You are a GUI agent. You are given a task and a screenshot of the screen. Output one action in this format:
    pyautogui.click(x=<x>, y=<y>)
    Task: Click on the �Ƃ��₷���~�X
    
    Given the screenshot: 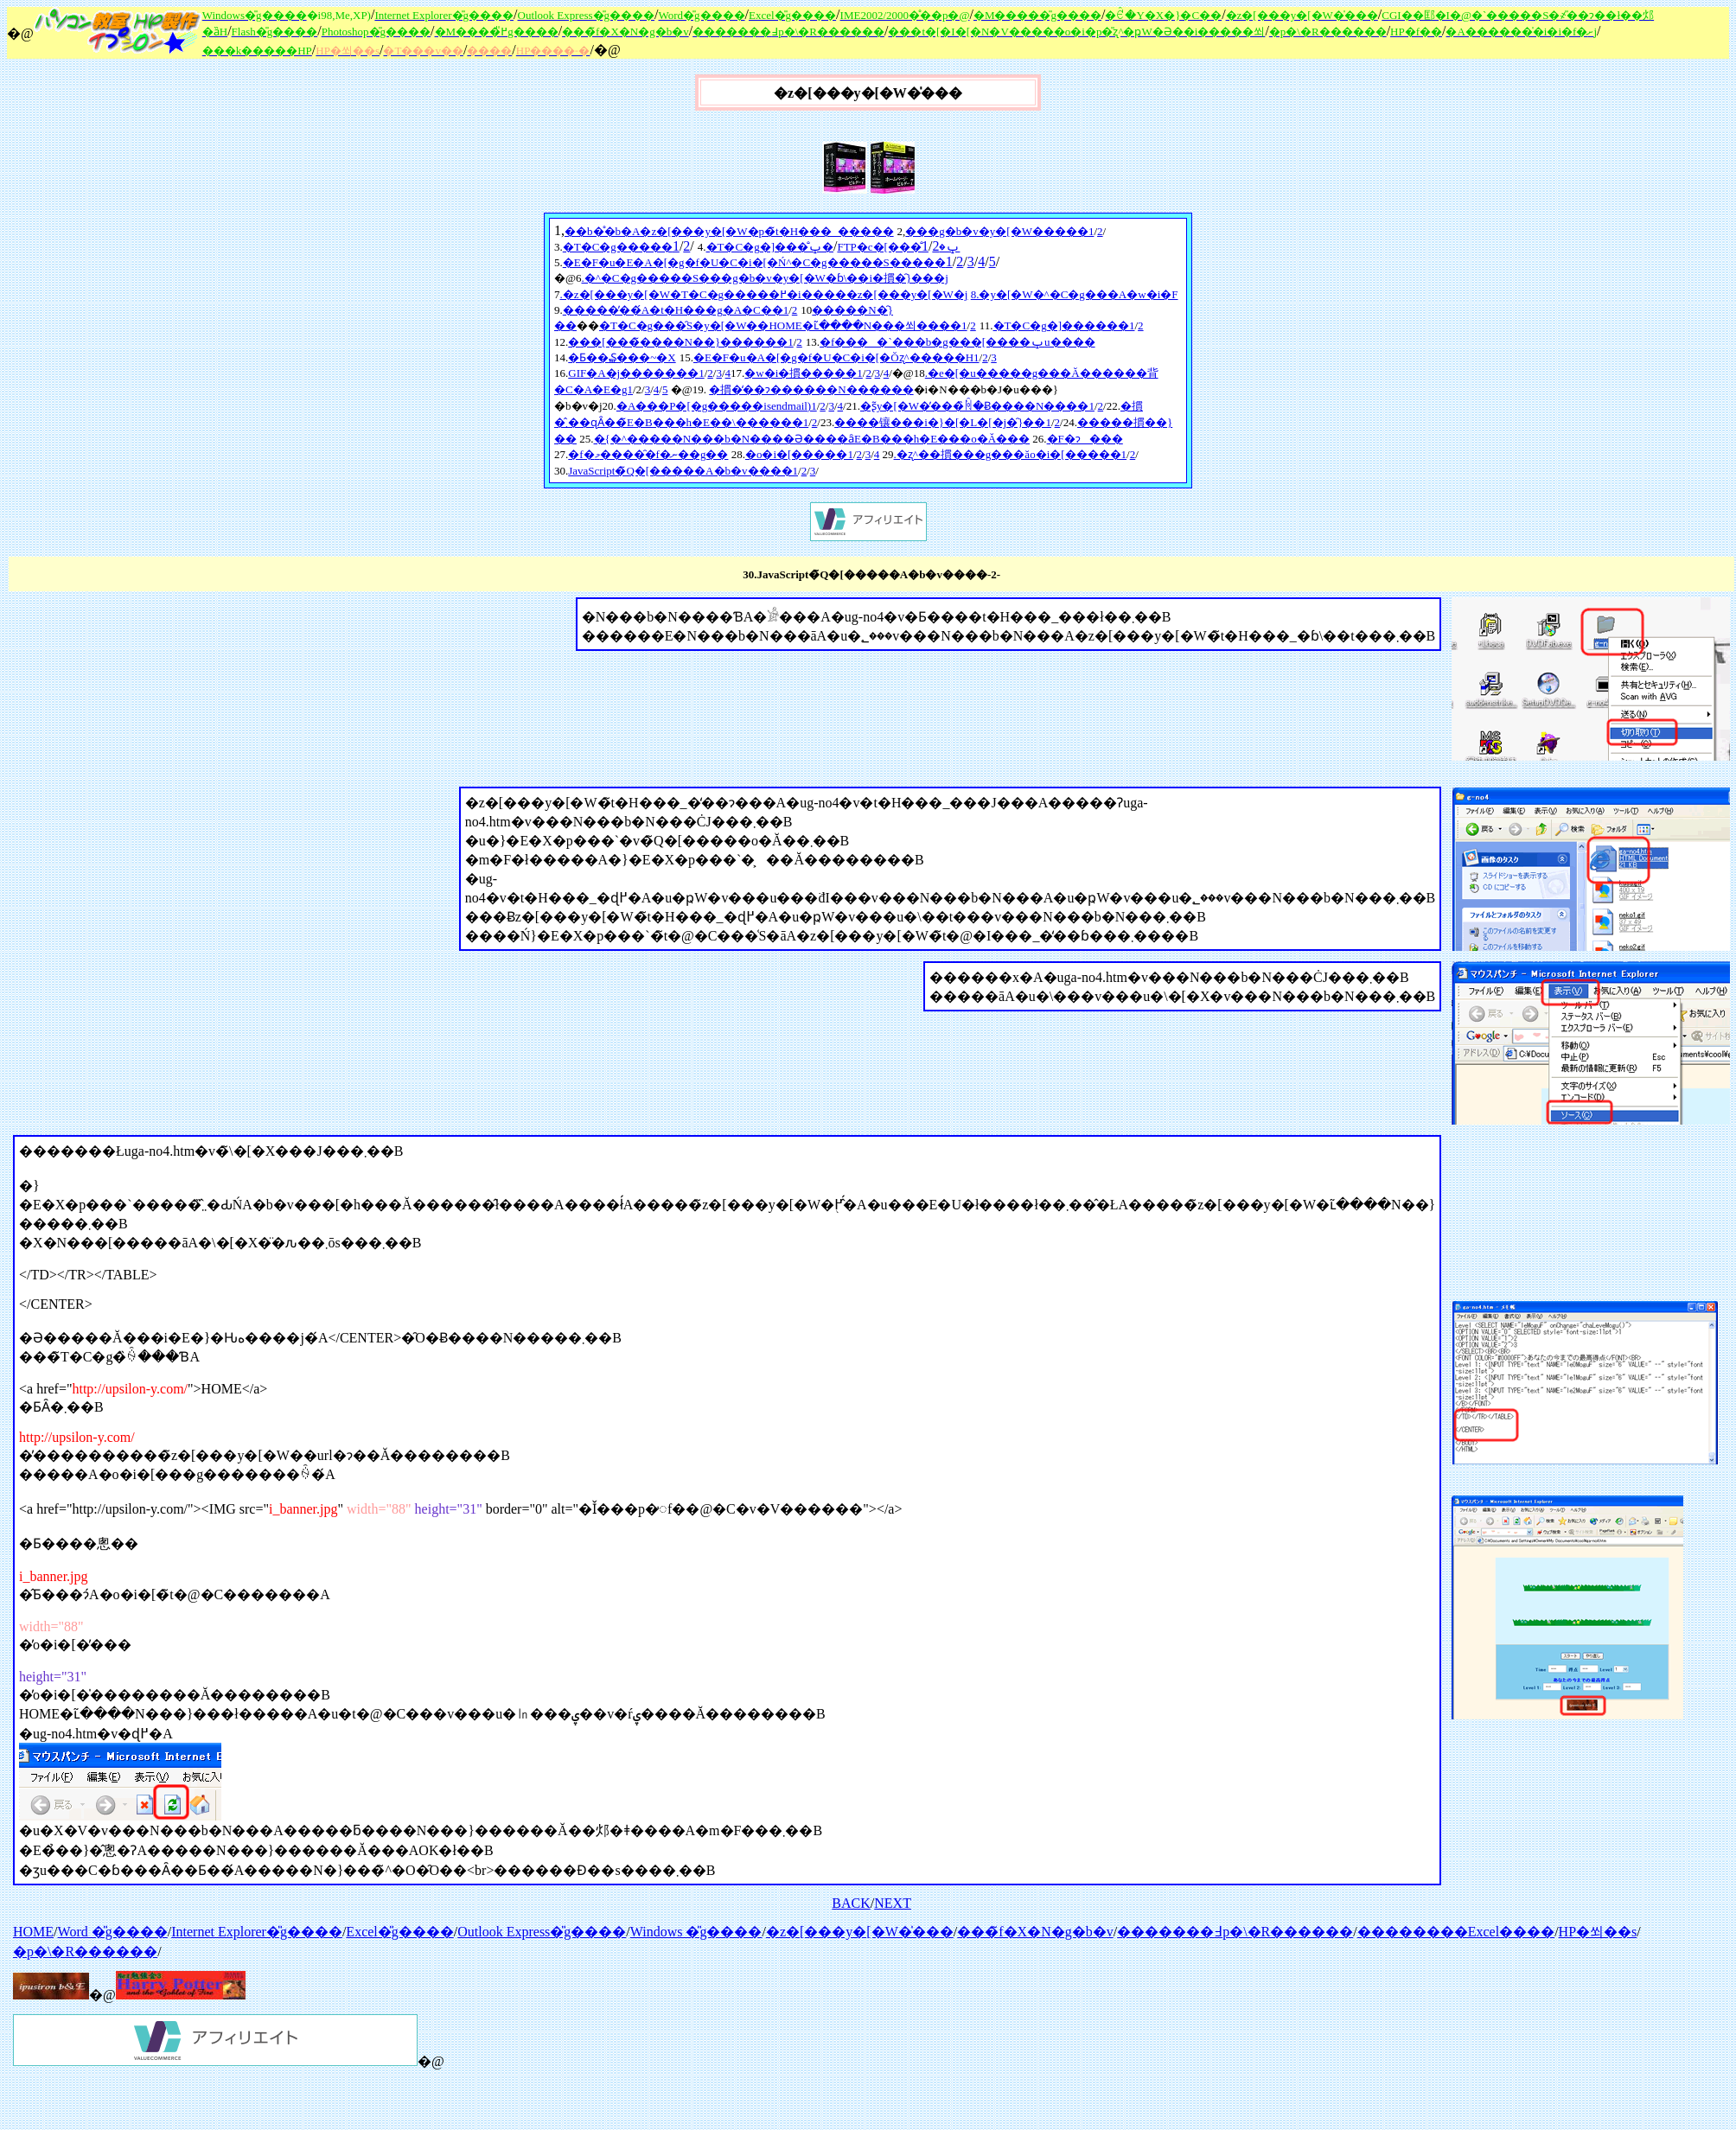 What is the action you would take?
    pyautogui.click(x=621, y=357)
    